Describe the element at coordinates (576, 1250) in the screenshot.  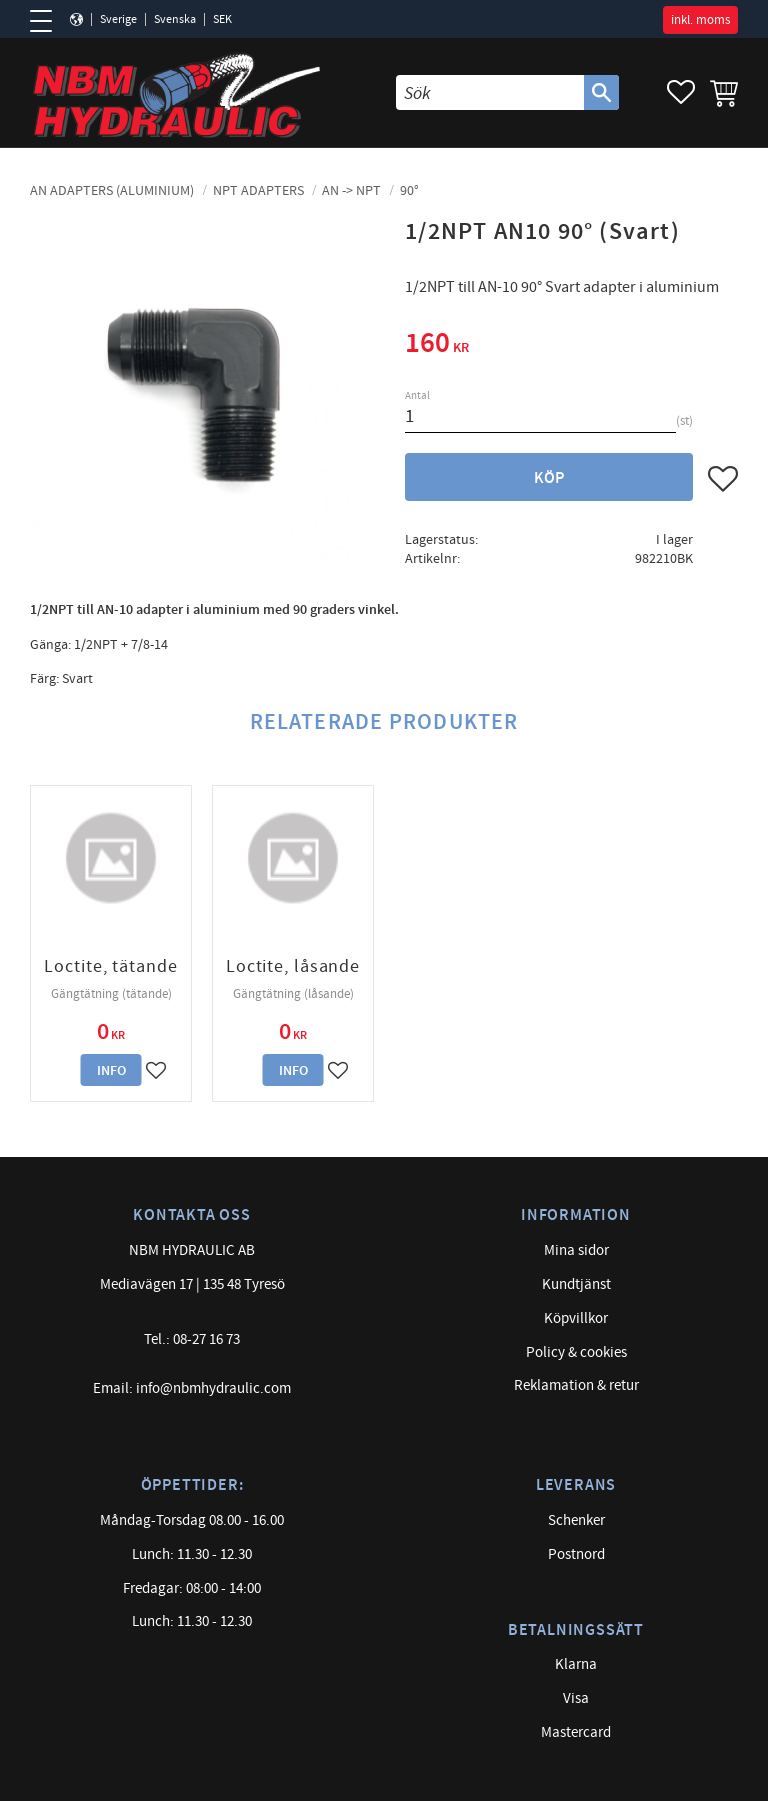
I see `Mina sidor` at that location.